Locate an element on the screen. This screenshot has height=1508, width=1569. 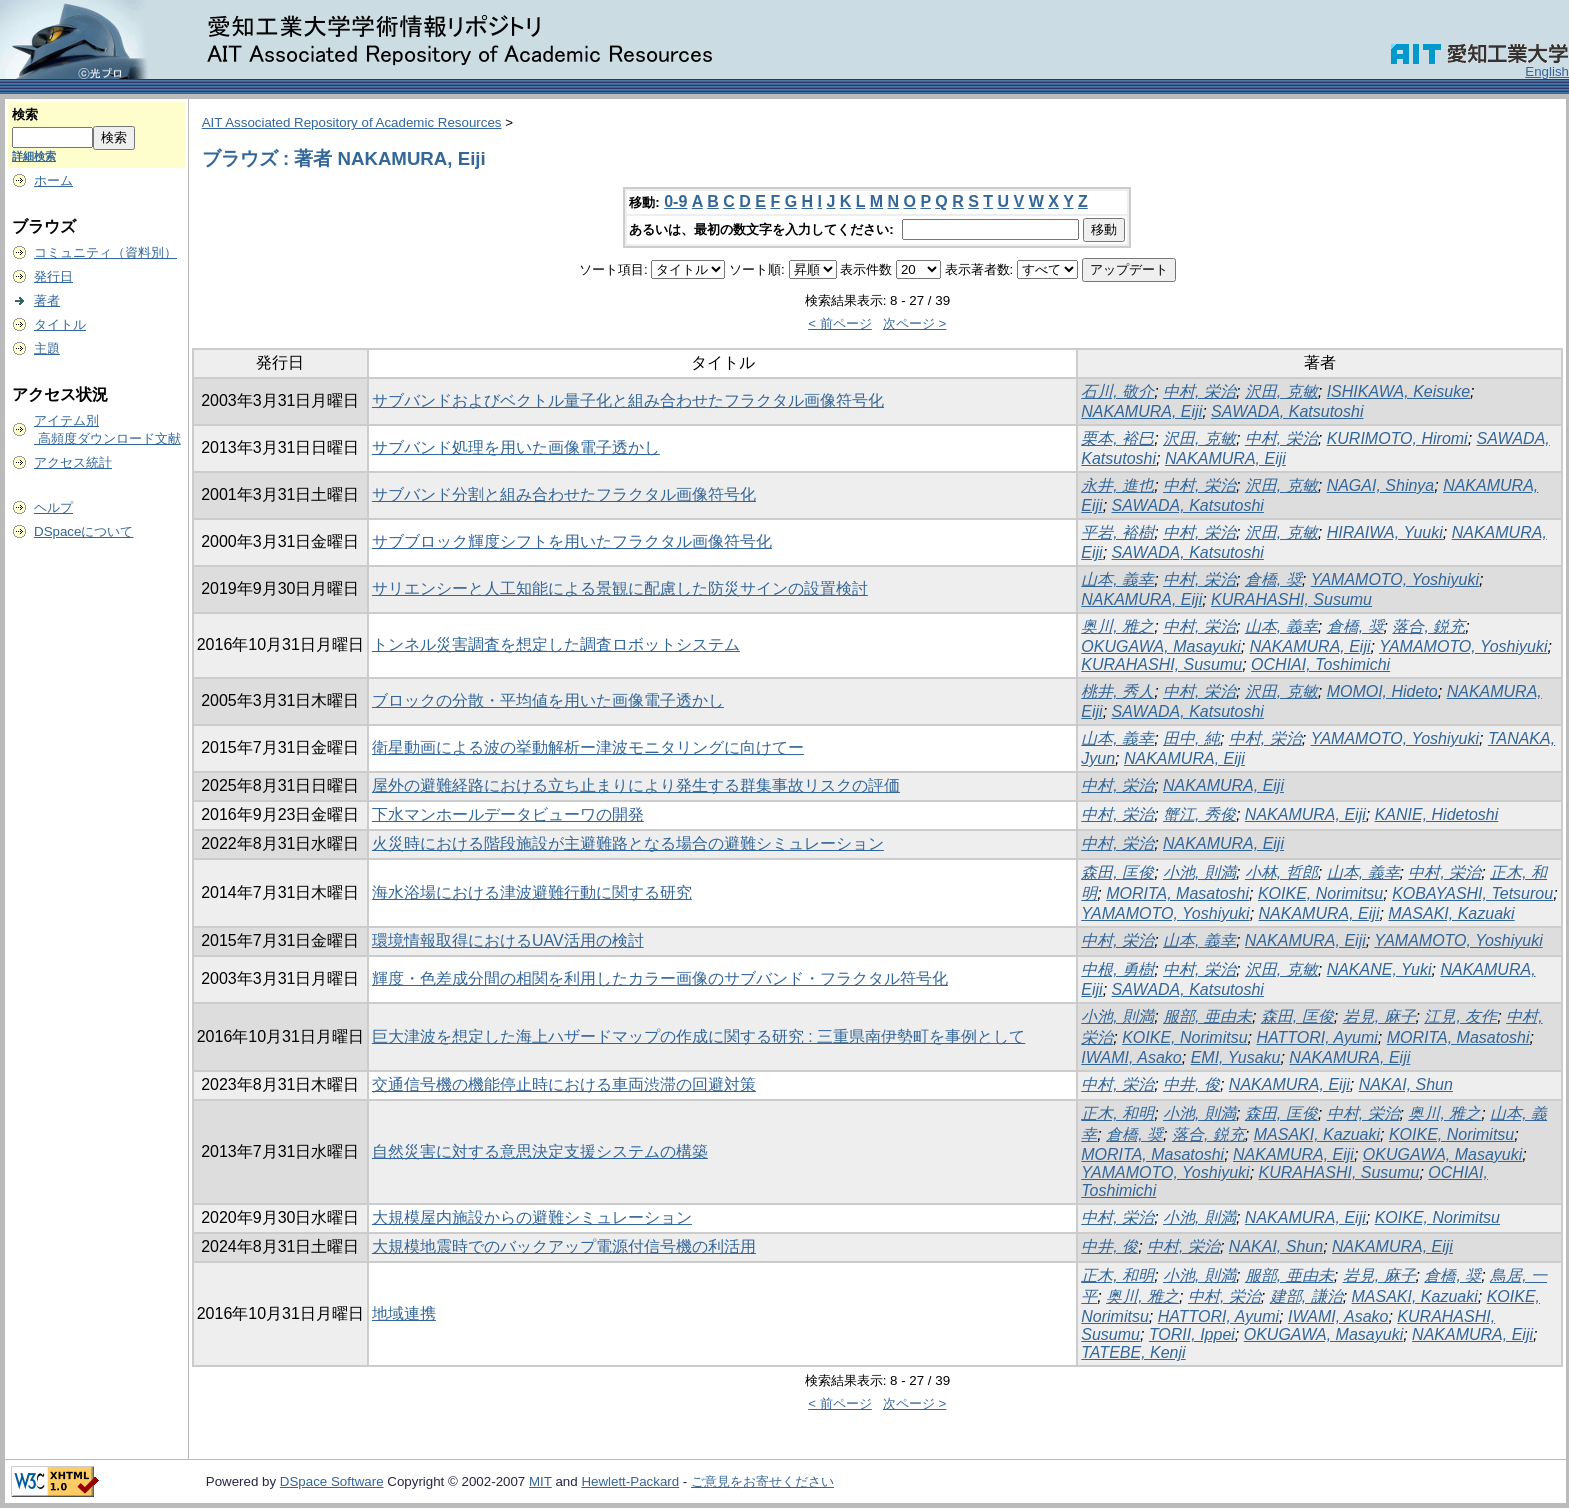
倉橋, 奨 is located at coordinates (1273, 579).